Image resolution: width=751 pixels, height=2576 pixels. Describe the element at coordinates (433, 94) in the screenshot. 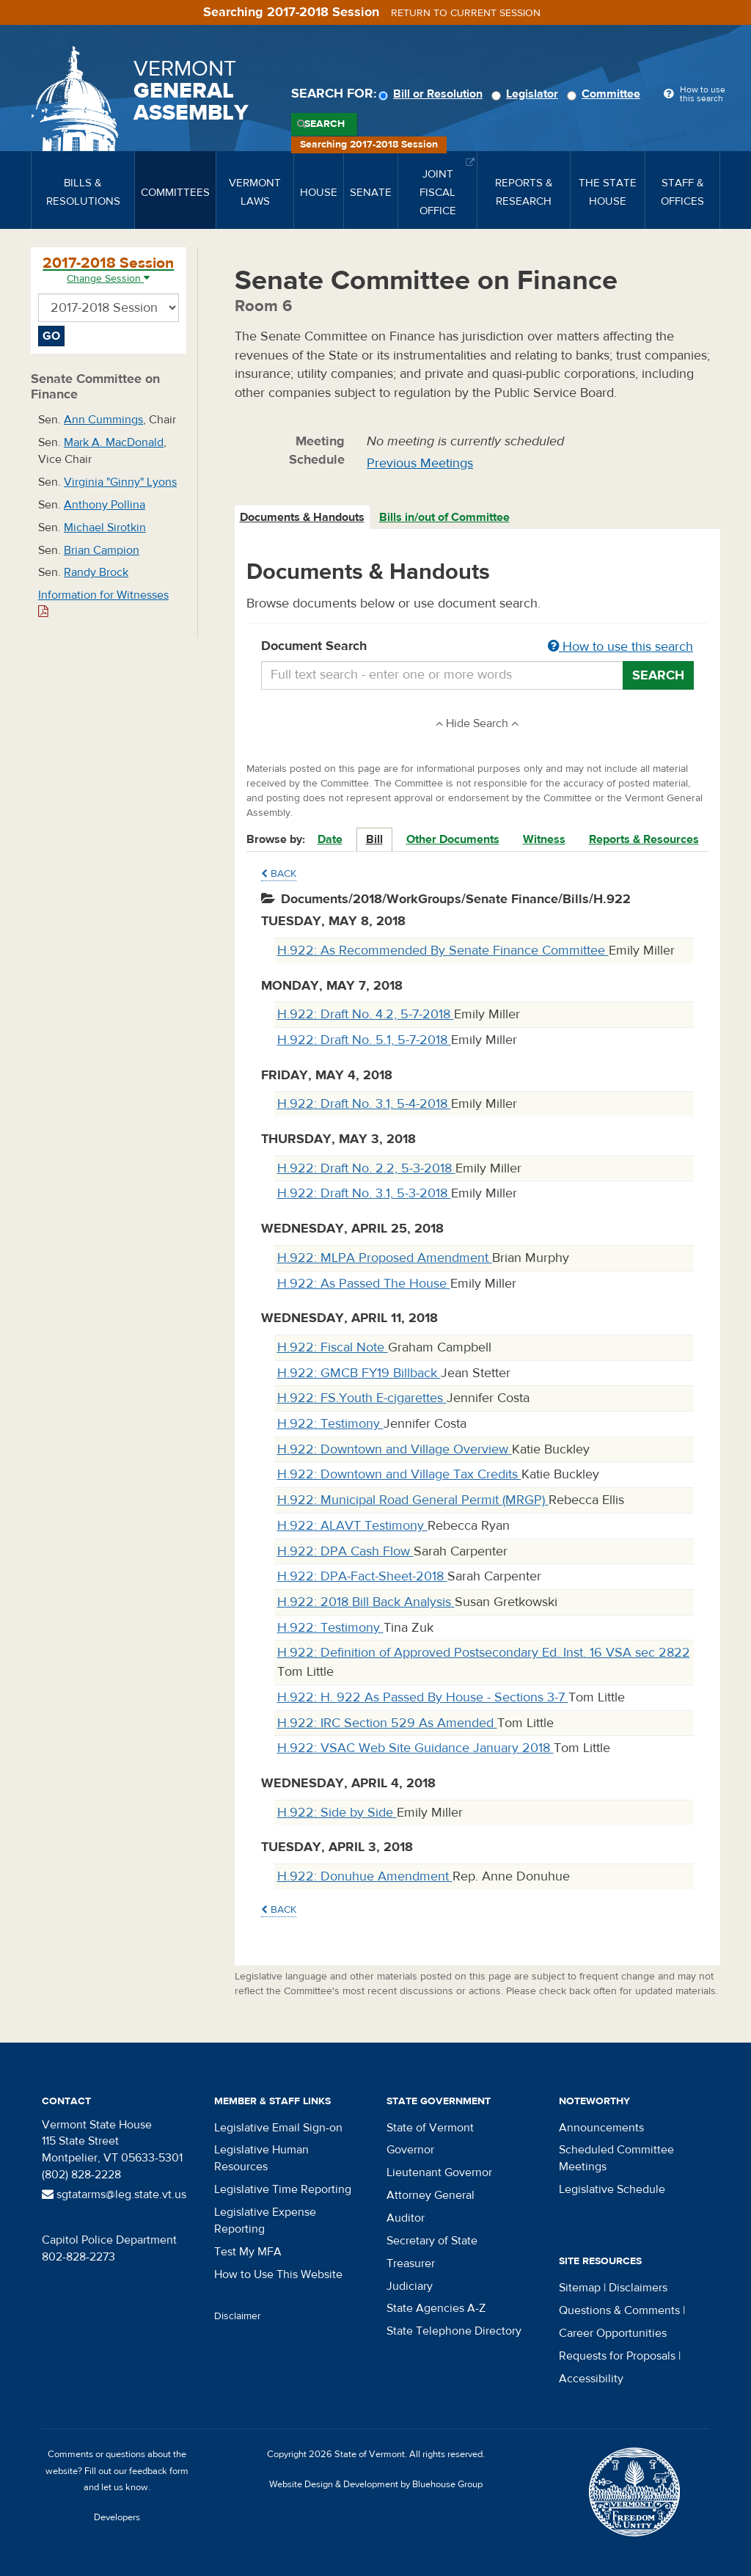

I see `Bill or Resolution` at that location.